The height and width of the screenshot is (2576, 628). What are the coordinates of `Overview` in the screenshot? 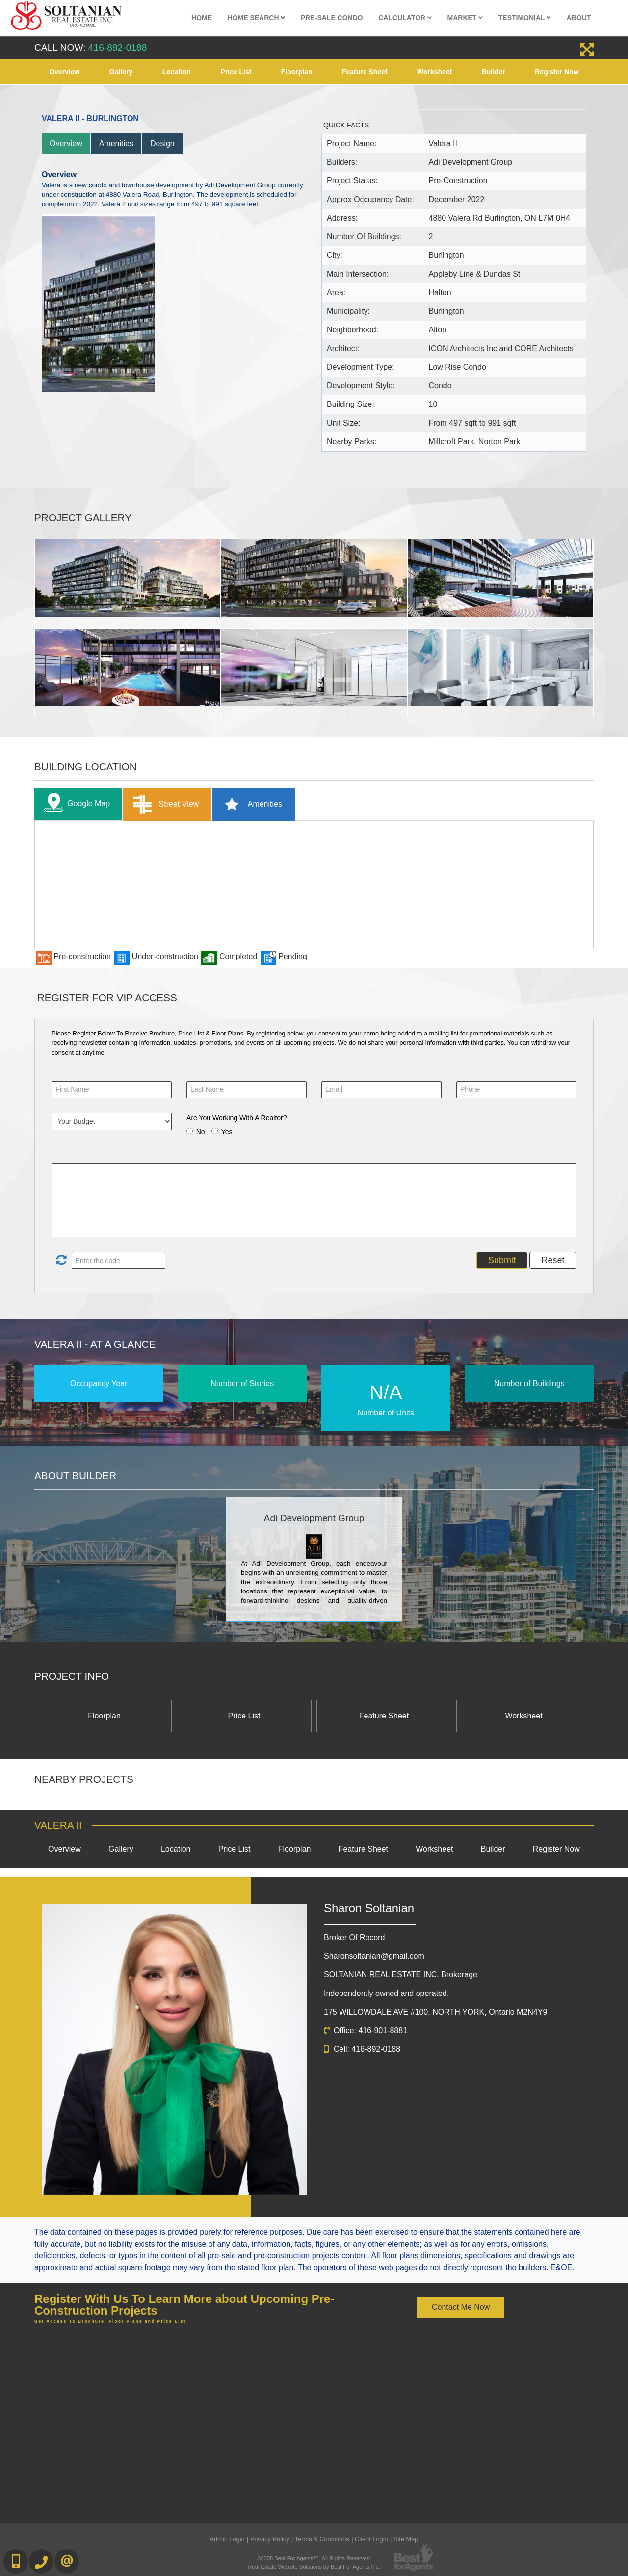 It's located at (64, 72).